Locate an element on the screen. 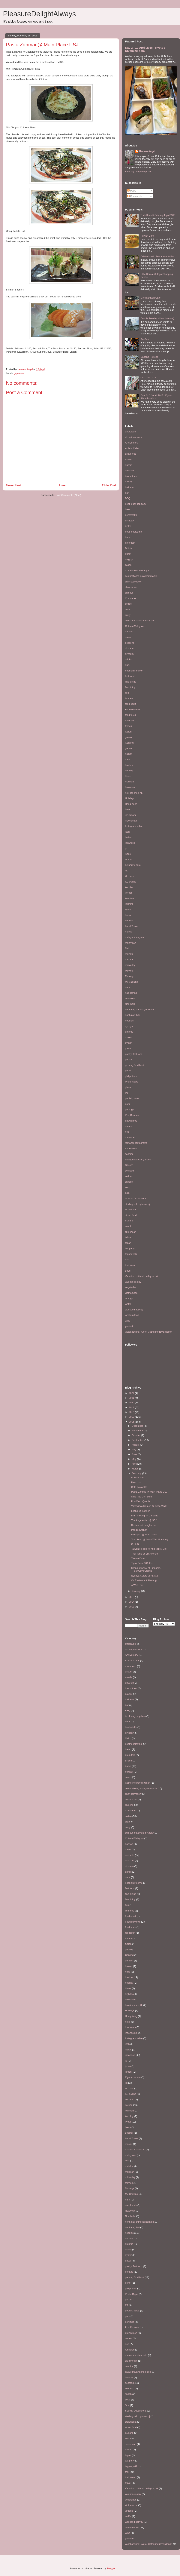 The width and height of the screenshot is (180, 2576). 2020 is located at coordinates (132, 1402).